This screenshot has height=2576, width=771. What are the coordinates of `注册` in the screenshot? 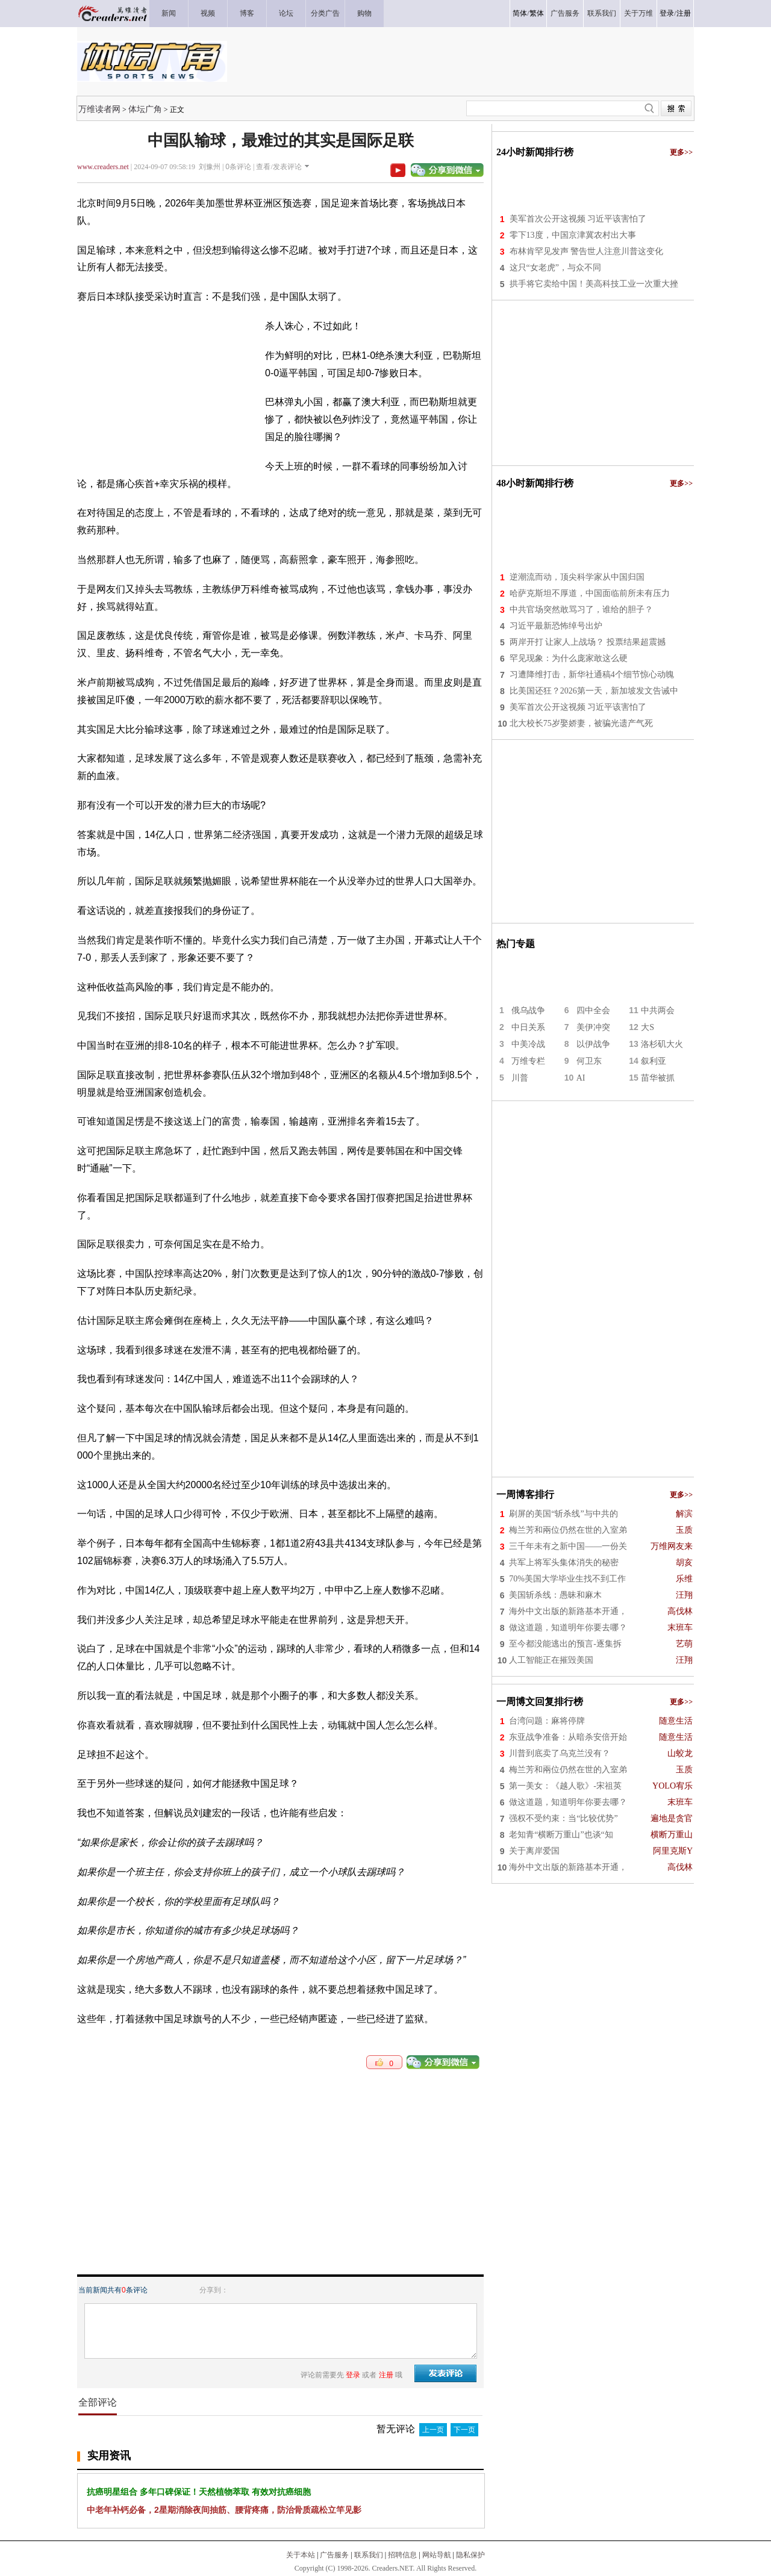 It's located at (683, 13).